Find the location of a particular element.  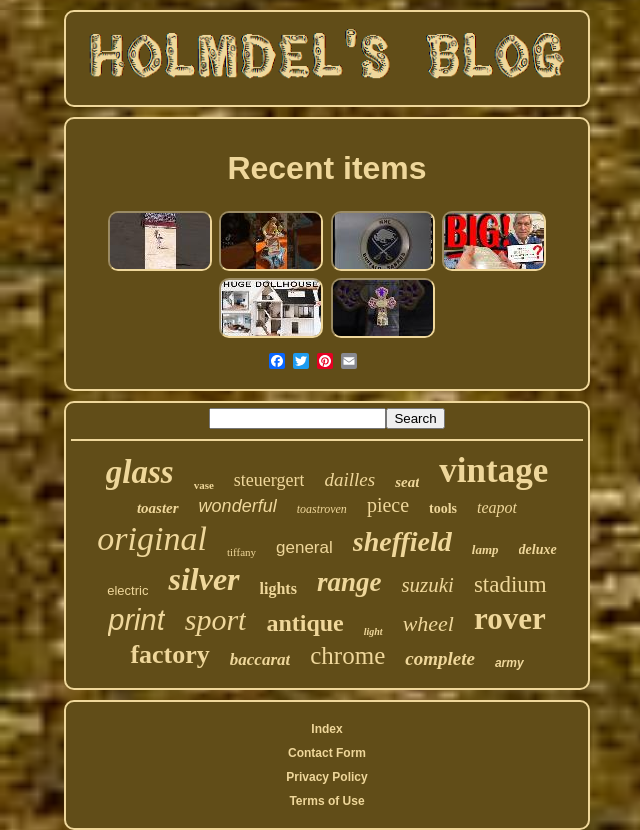

tiffany is located at coordinates (241, 552).